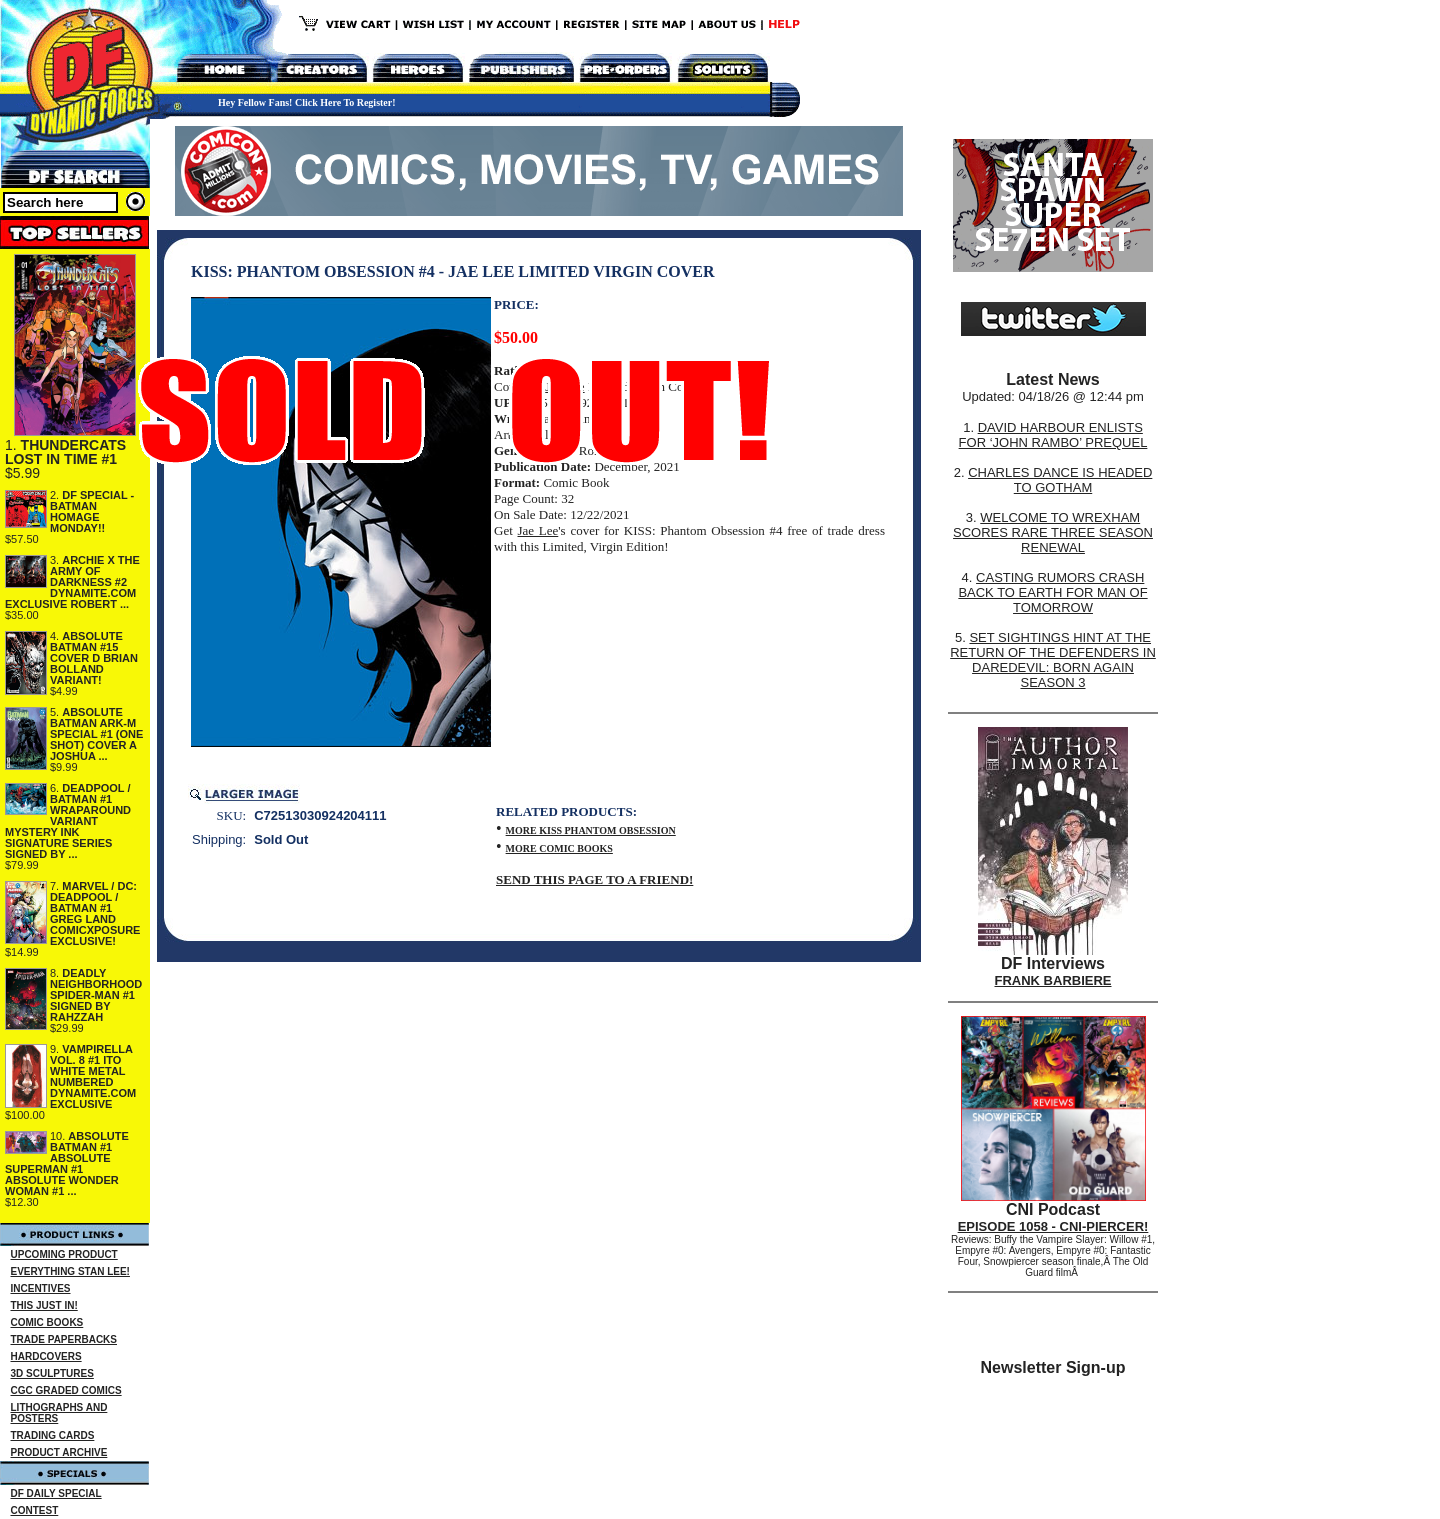 The width and height of the screenshot is (1440, 1519). Describe the element at coordinates (52, 1373) in the screenshot. I see `3D SCULPTURES` at that location.